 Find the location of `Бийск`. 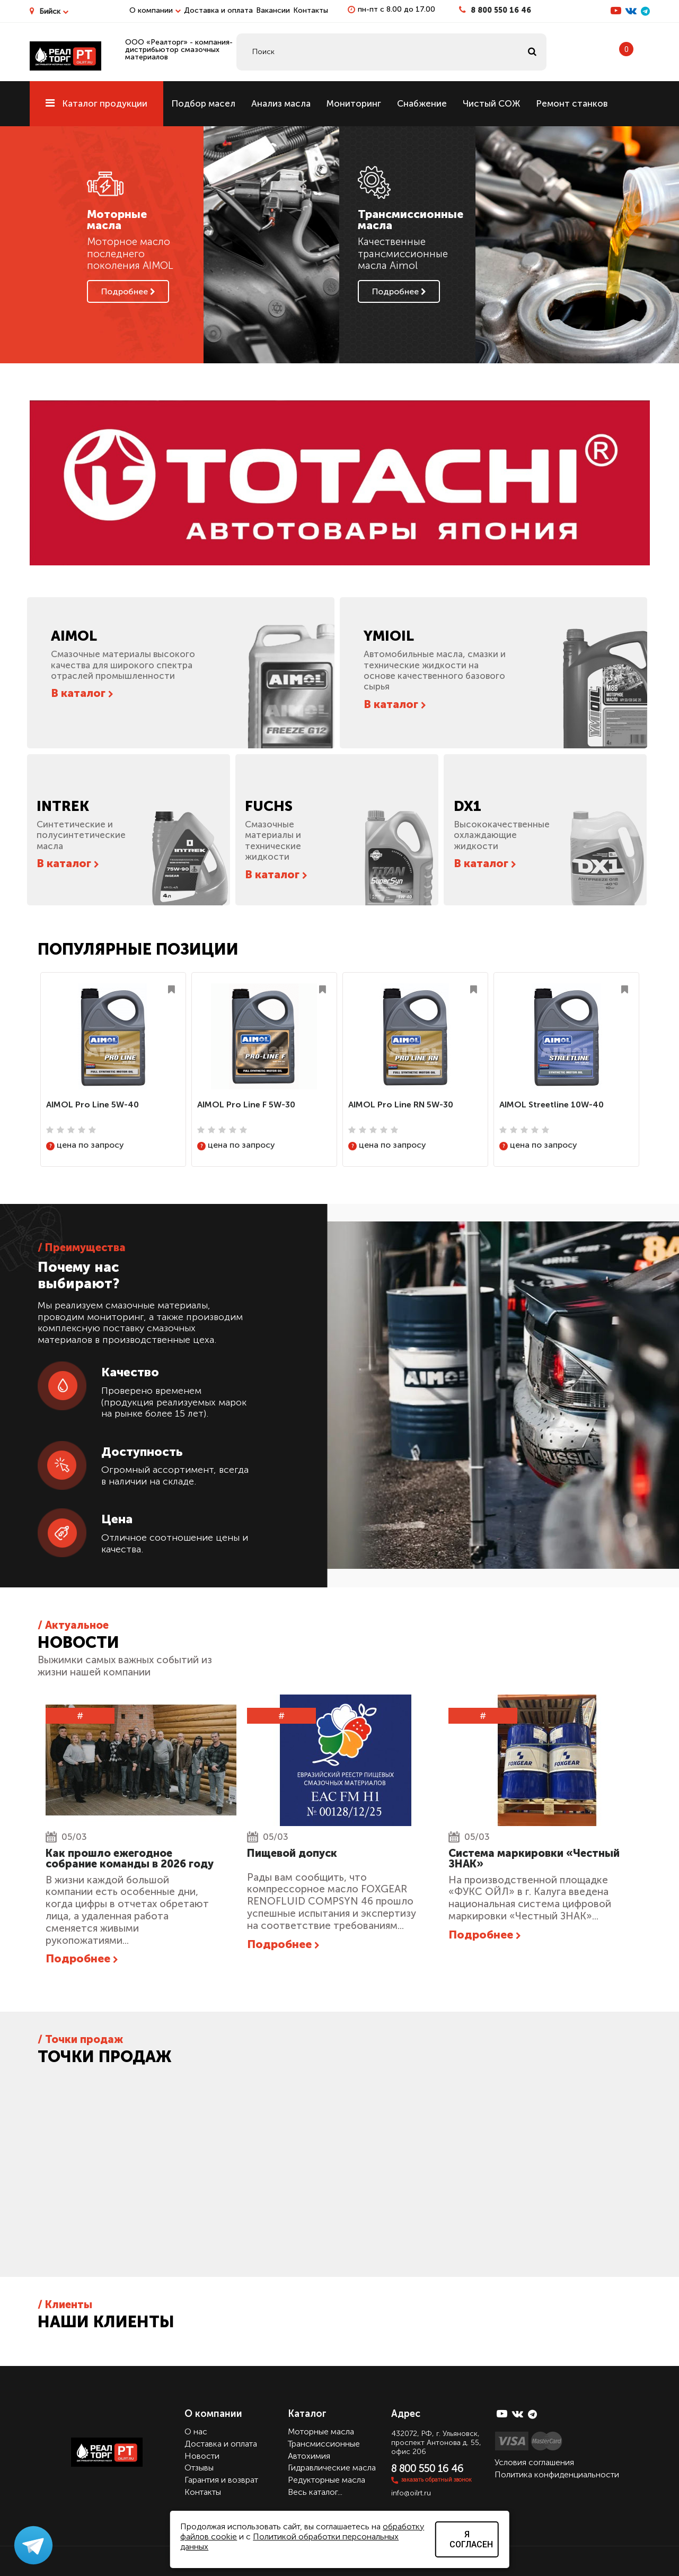

Бийск is located at coordinates (53, 11).